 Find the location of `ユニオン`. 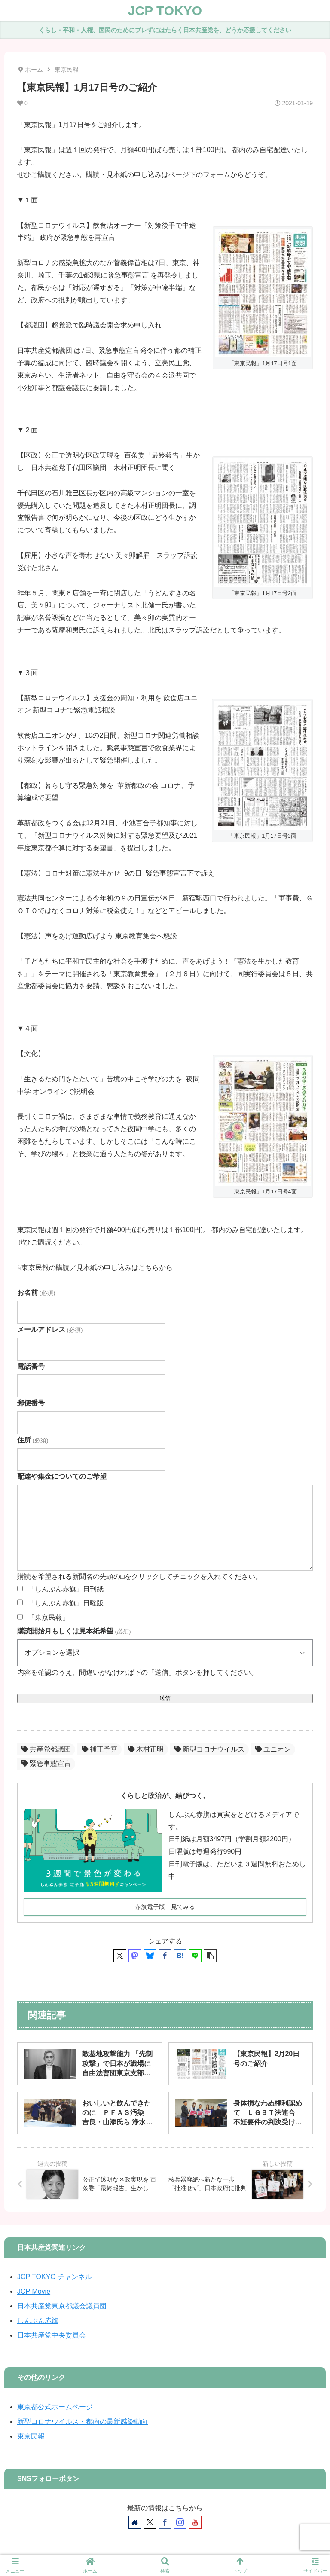

ユニオン is located at coordinates (273, 1749).